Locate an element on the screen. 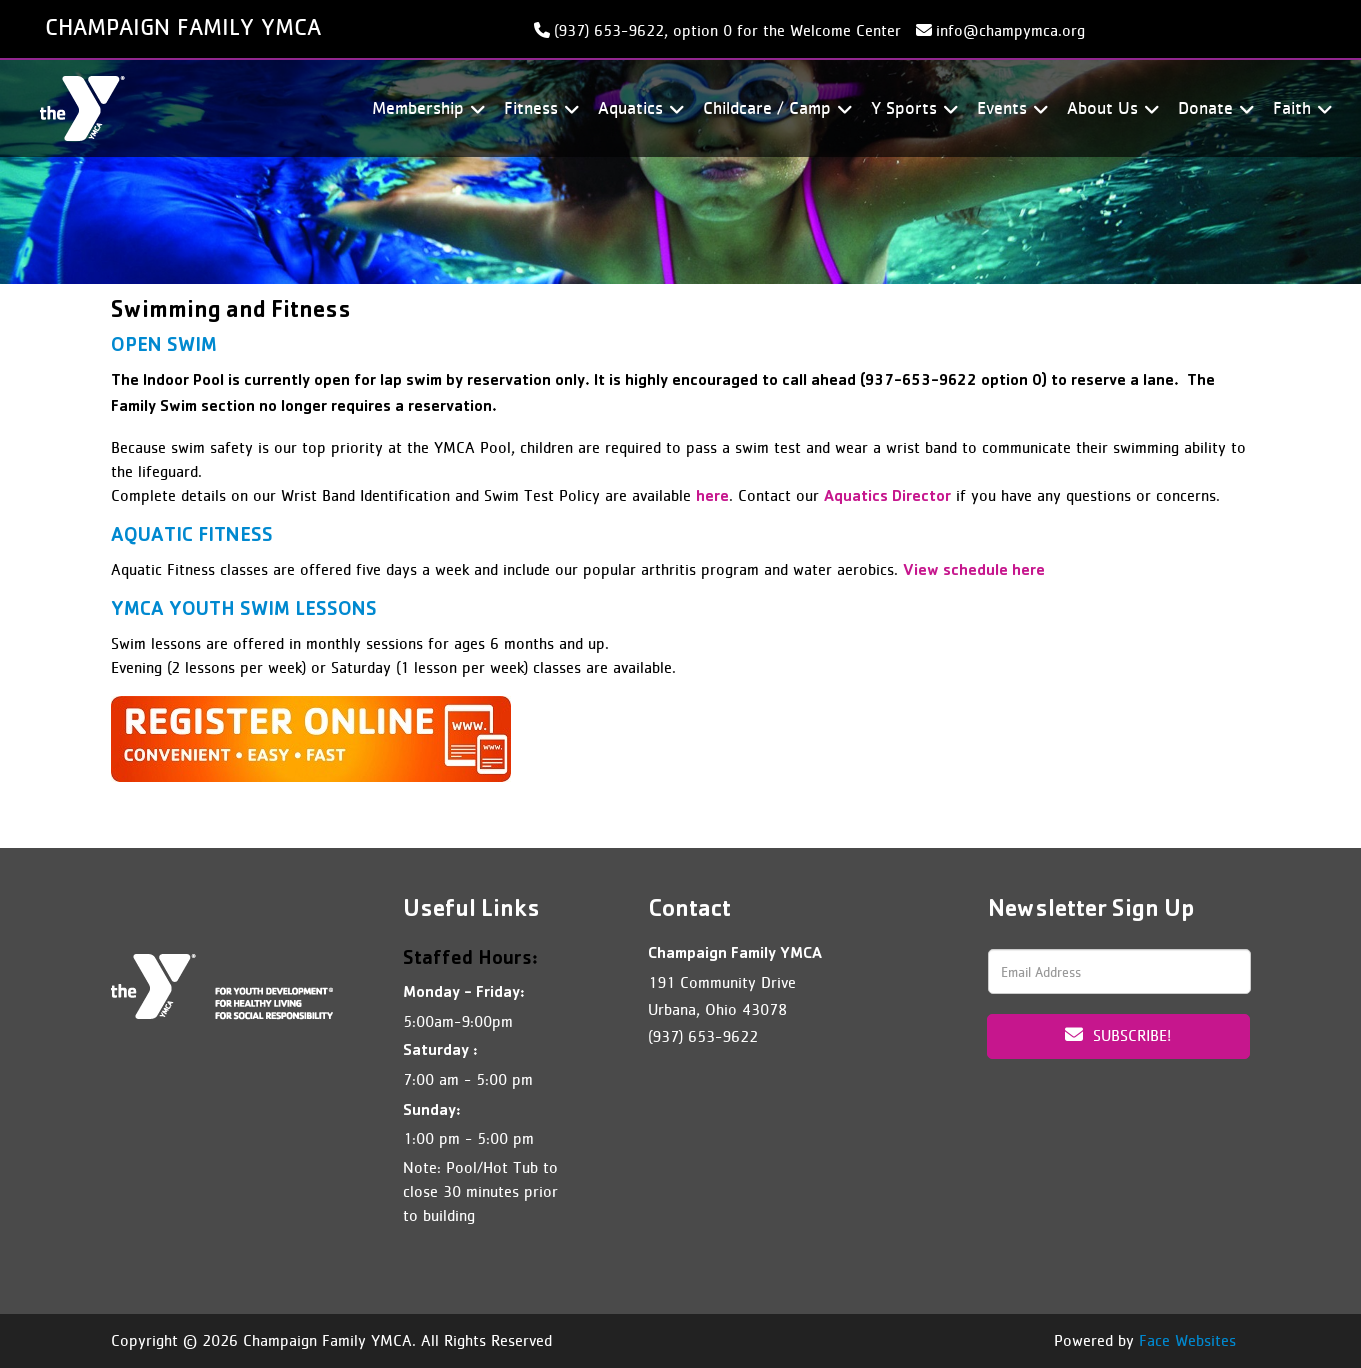 The width and height of the screenshot is (1361, 1368). Childcare / Camp is located at coordinates (774, 108).